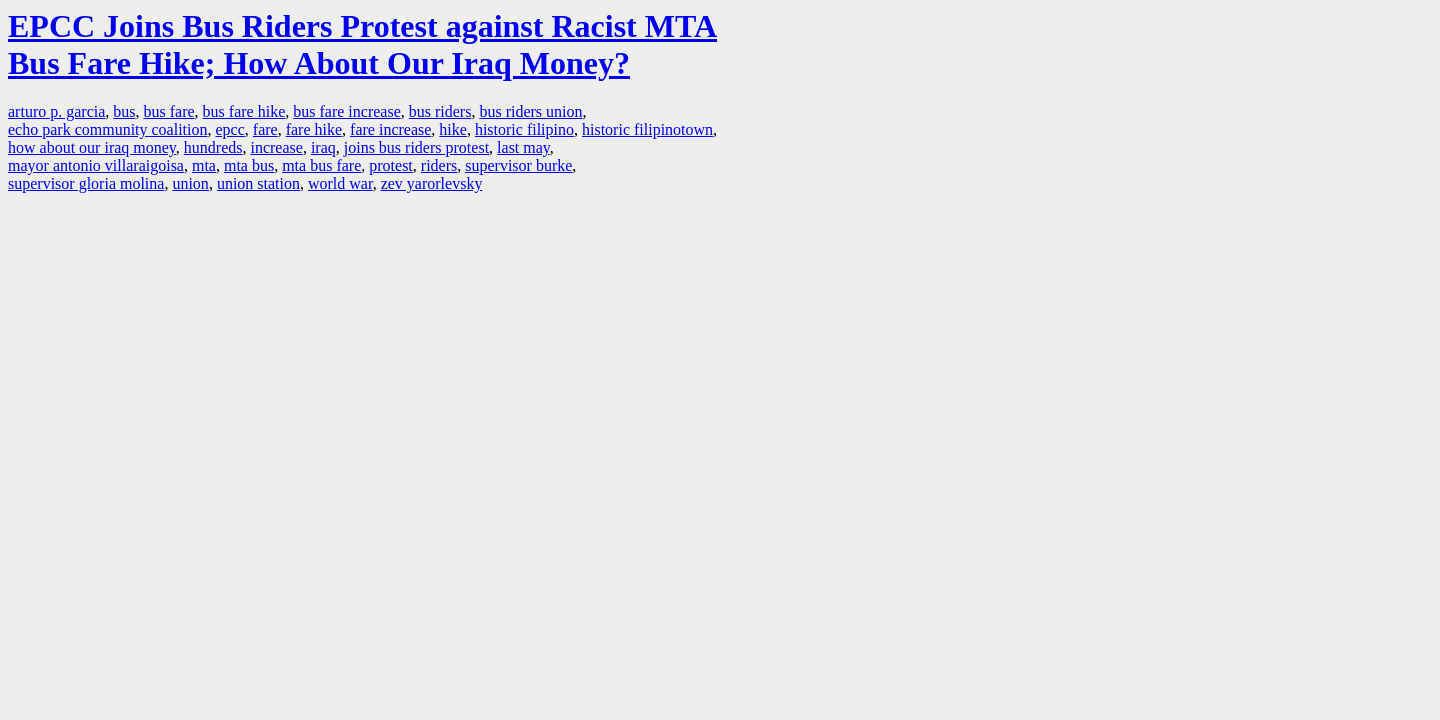 This screenshot has height=720, width=1440. I want to click on supervisor burke, so click(518, 165).